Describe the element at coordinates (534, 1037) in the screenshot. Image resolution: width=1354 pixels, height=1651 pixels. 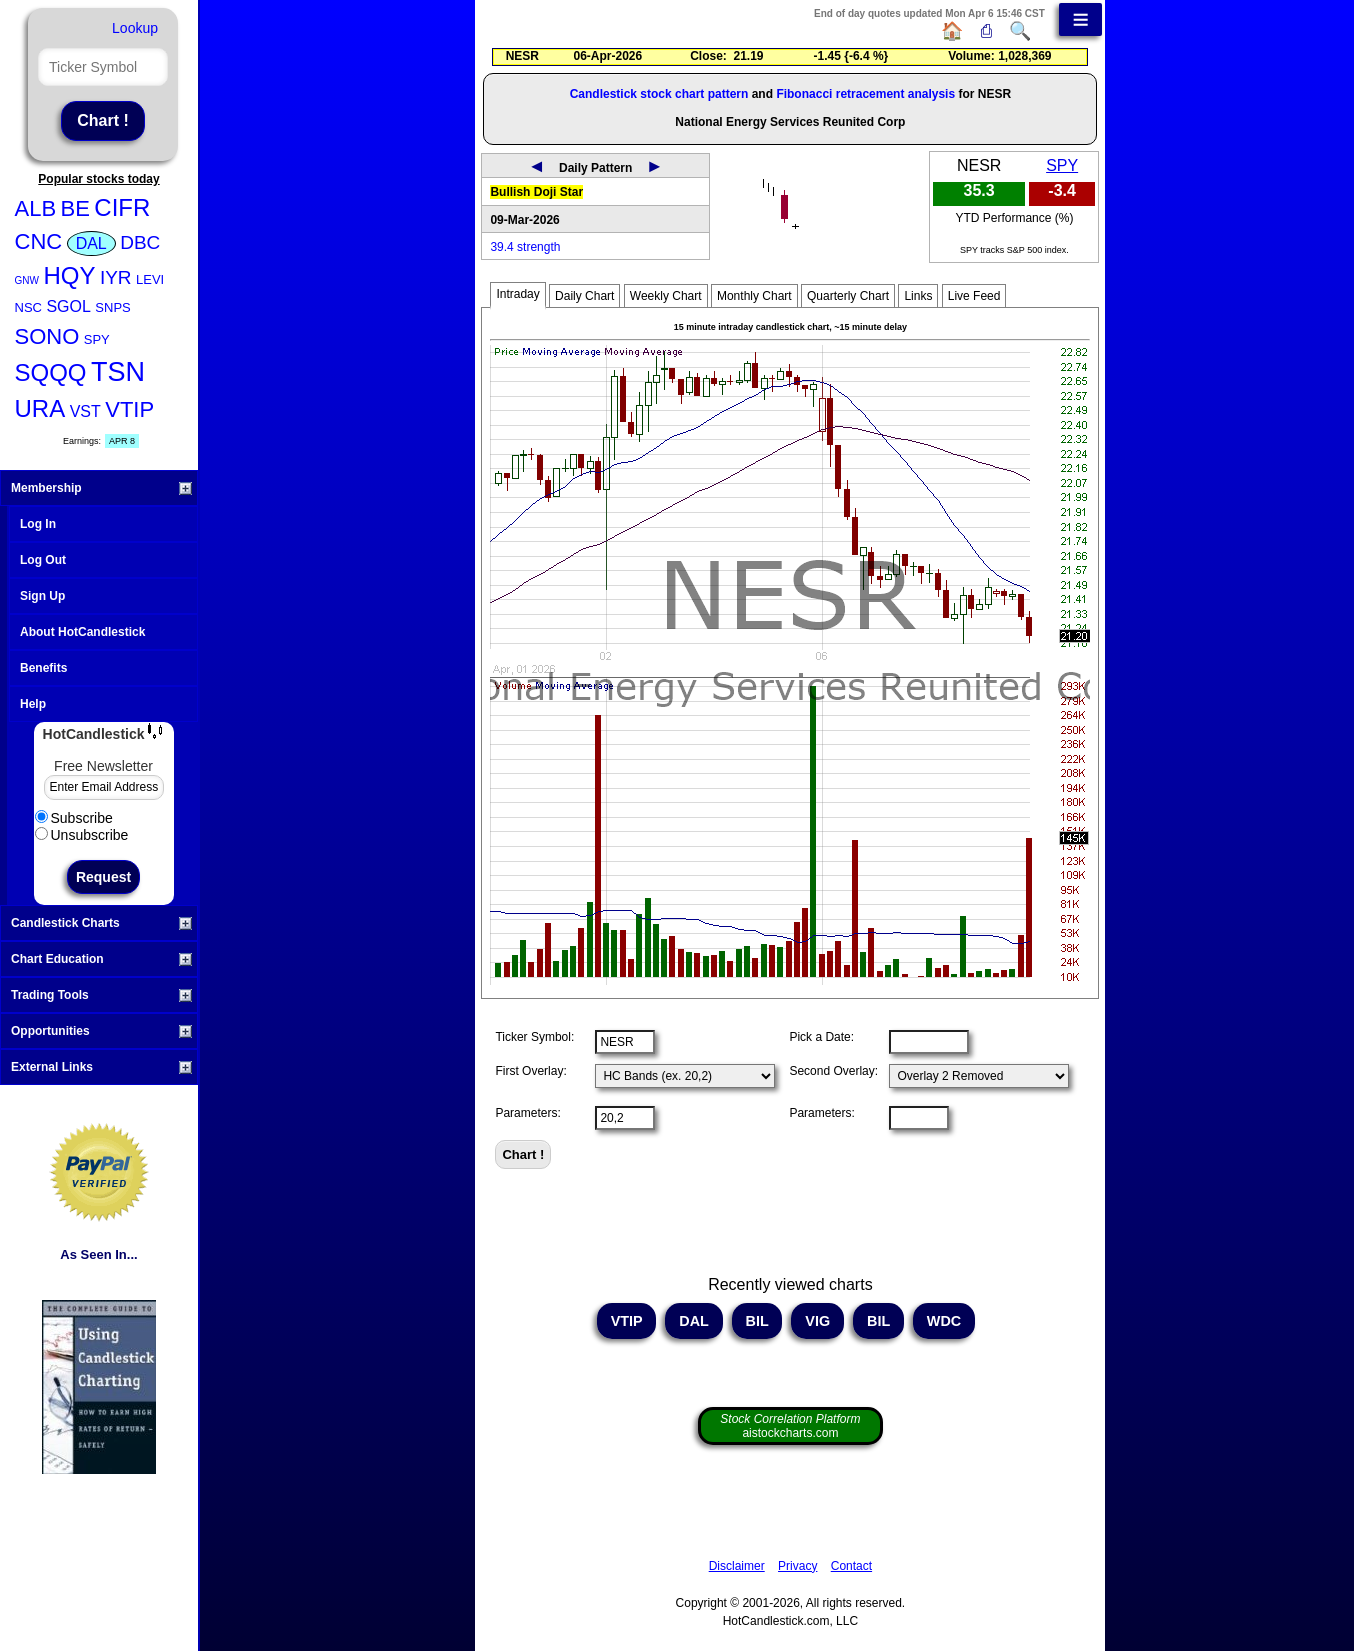
I see `Ticker Symbol:` at that location.